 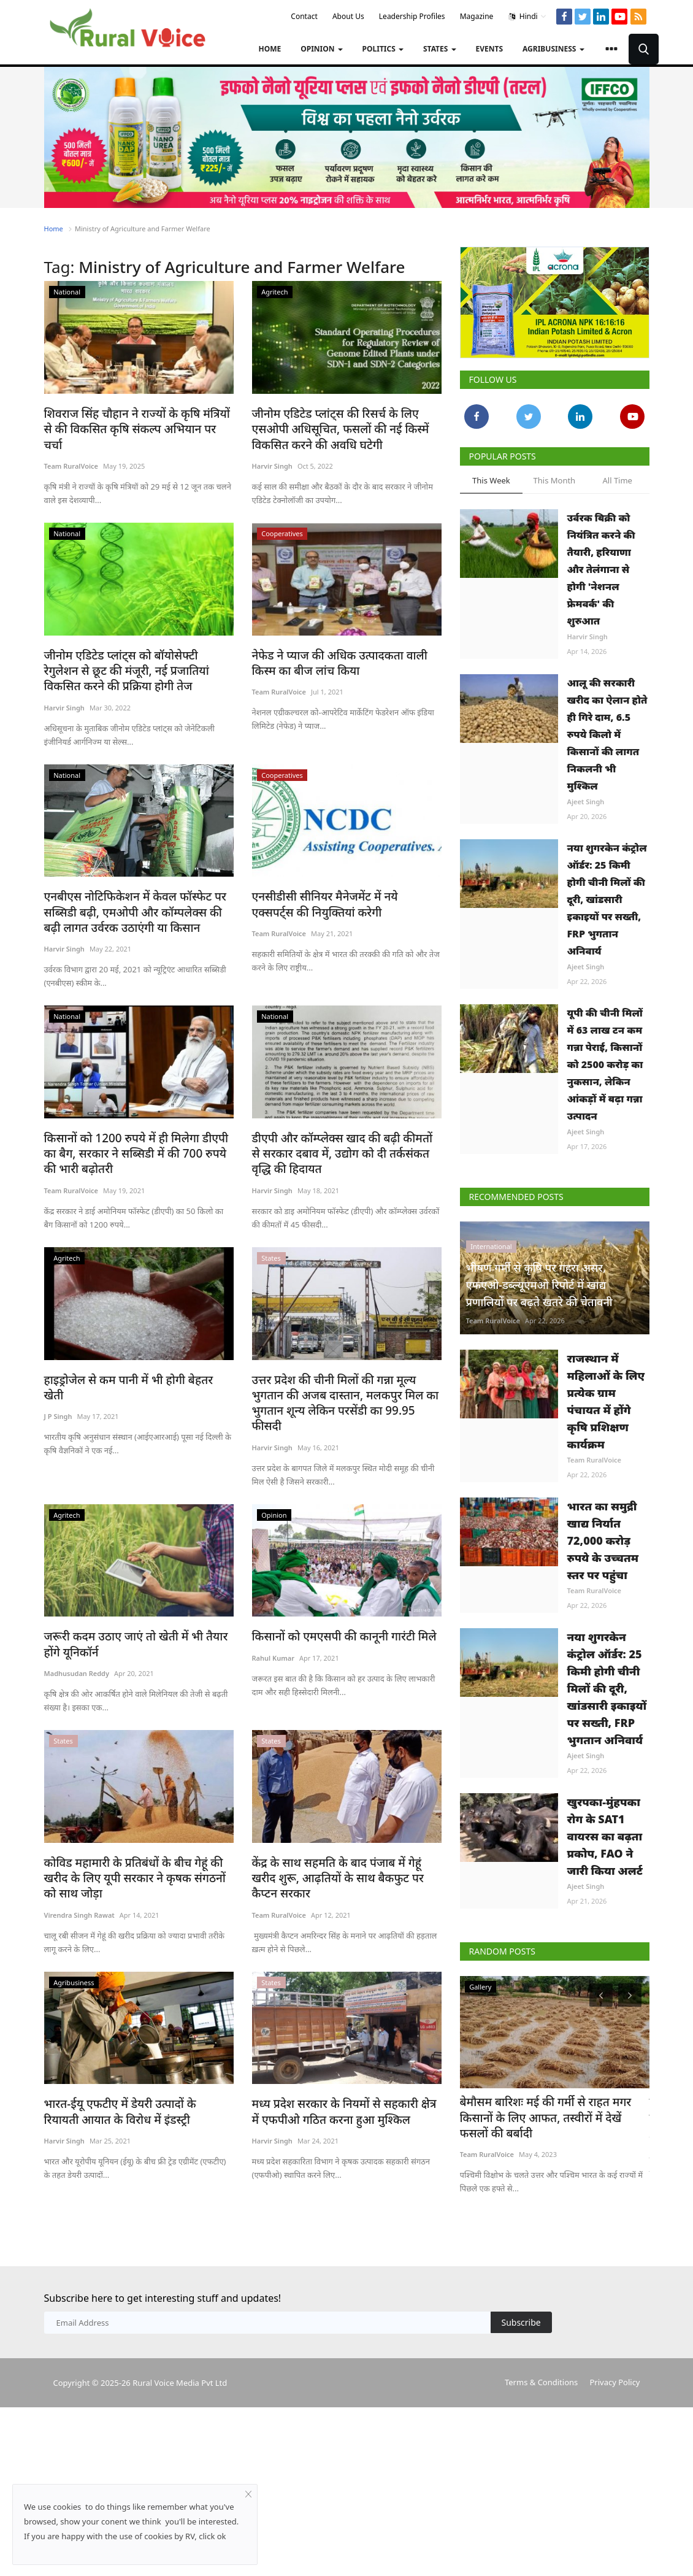 What do you see at coordinates (412, 16) in the screenshot?
I see `Leadership Profiles` at bounding box center [412, 16].